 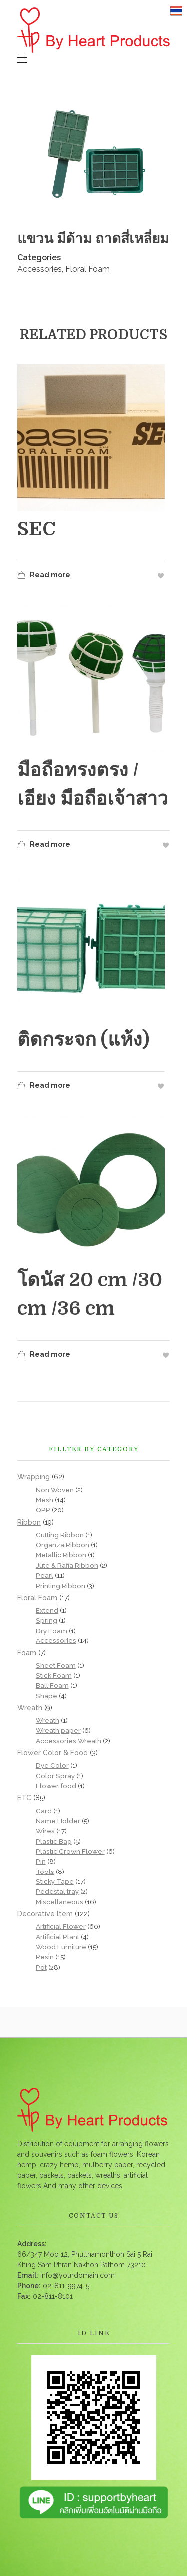 What do you see at coordinates (33, 1477) in the screenshot?
I see `Wrapping` at bounding box center [33, 1477].